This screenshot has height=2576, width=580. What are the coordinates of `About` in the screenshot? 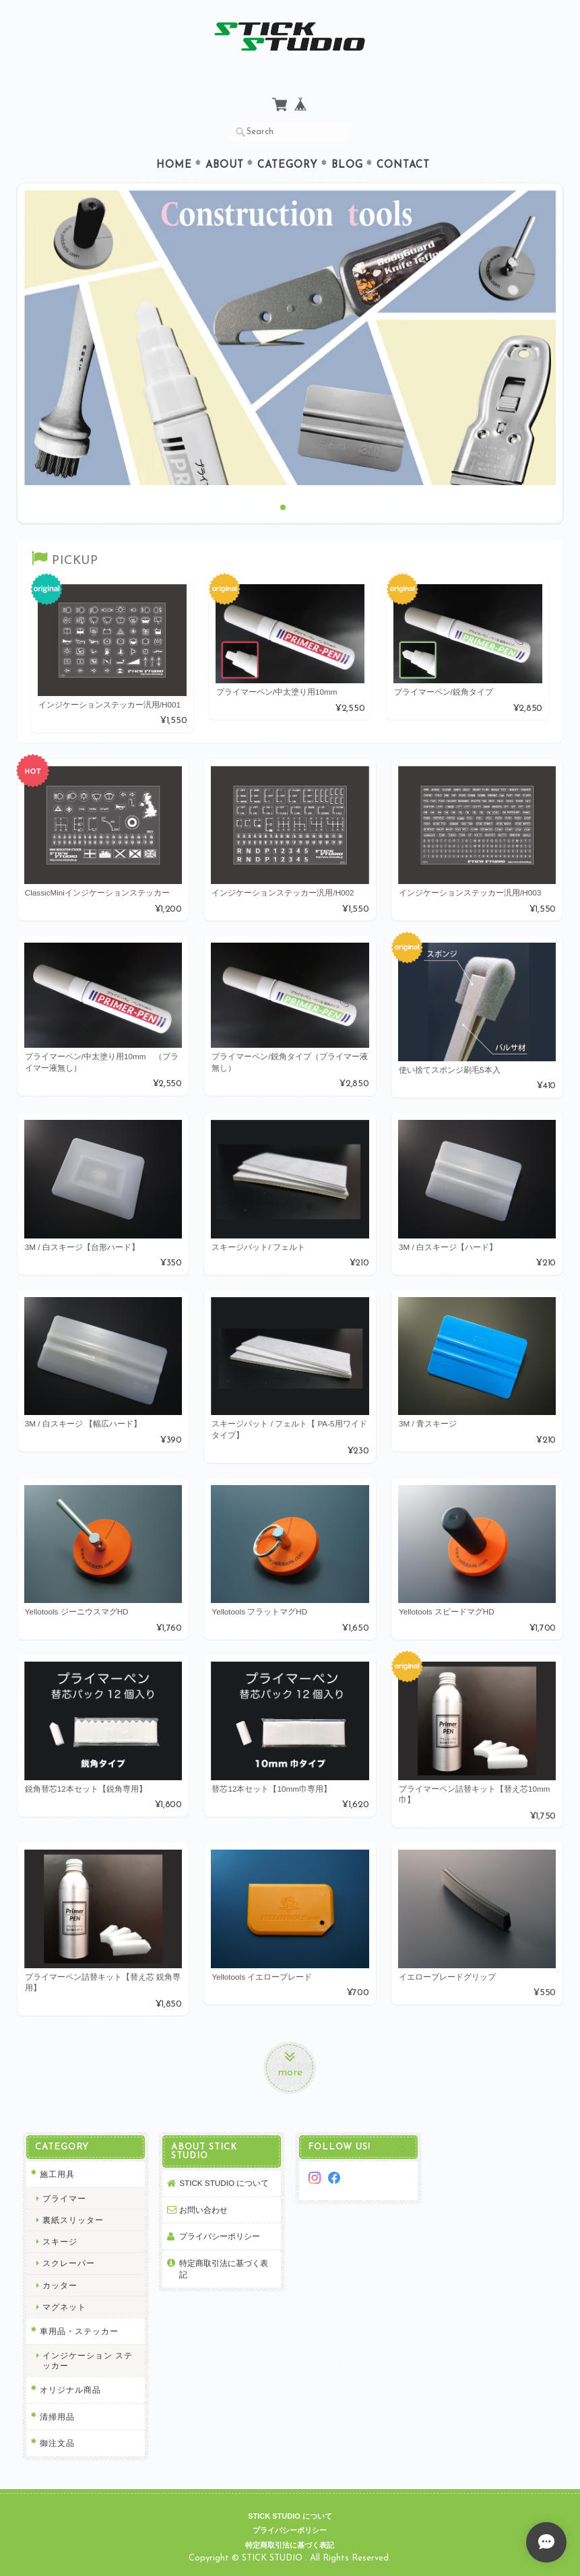 It's located at (224, 165).